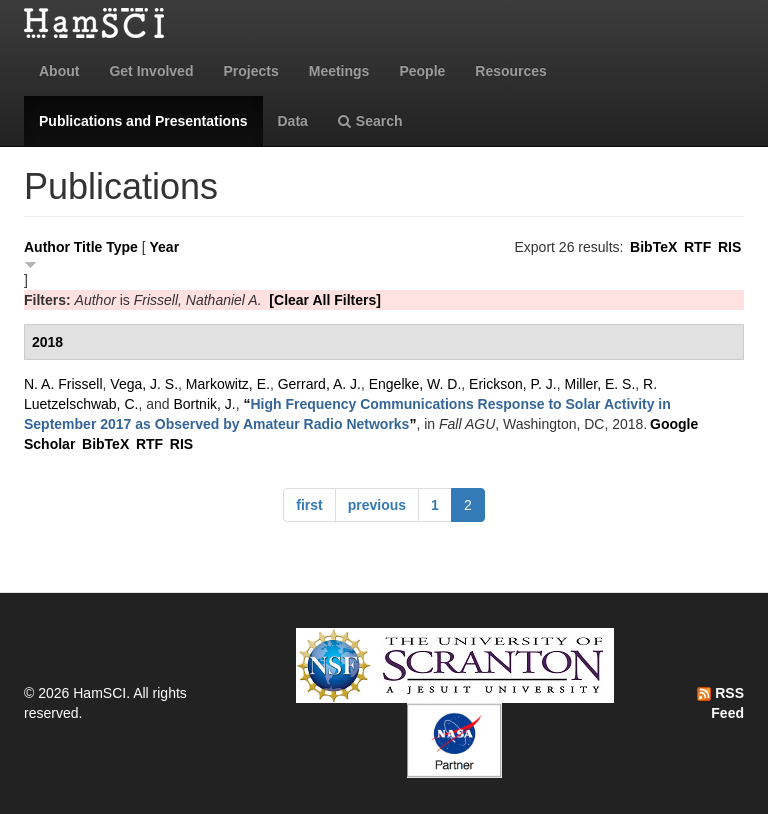  I want to click on N. A. Frissell, so click(63, 384).